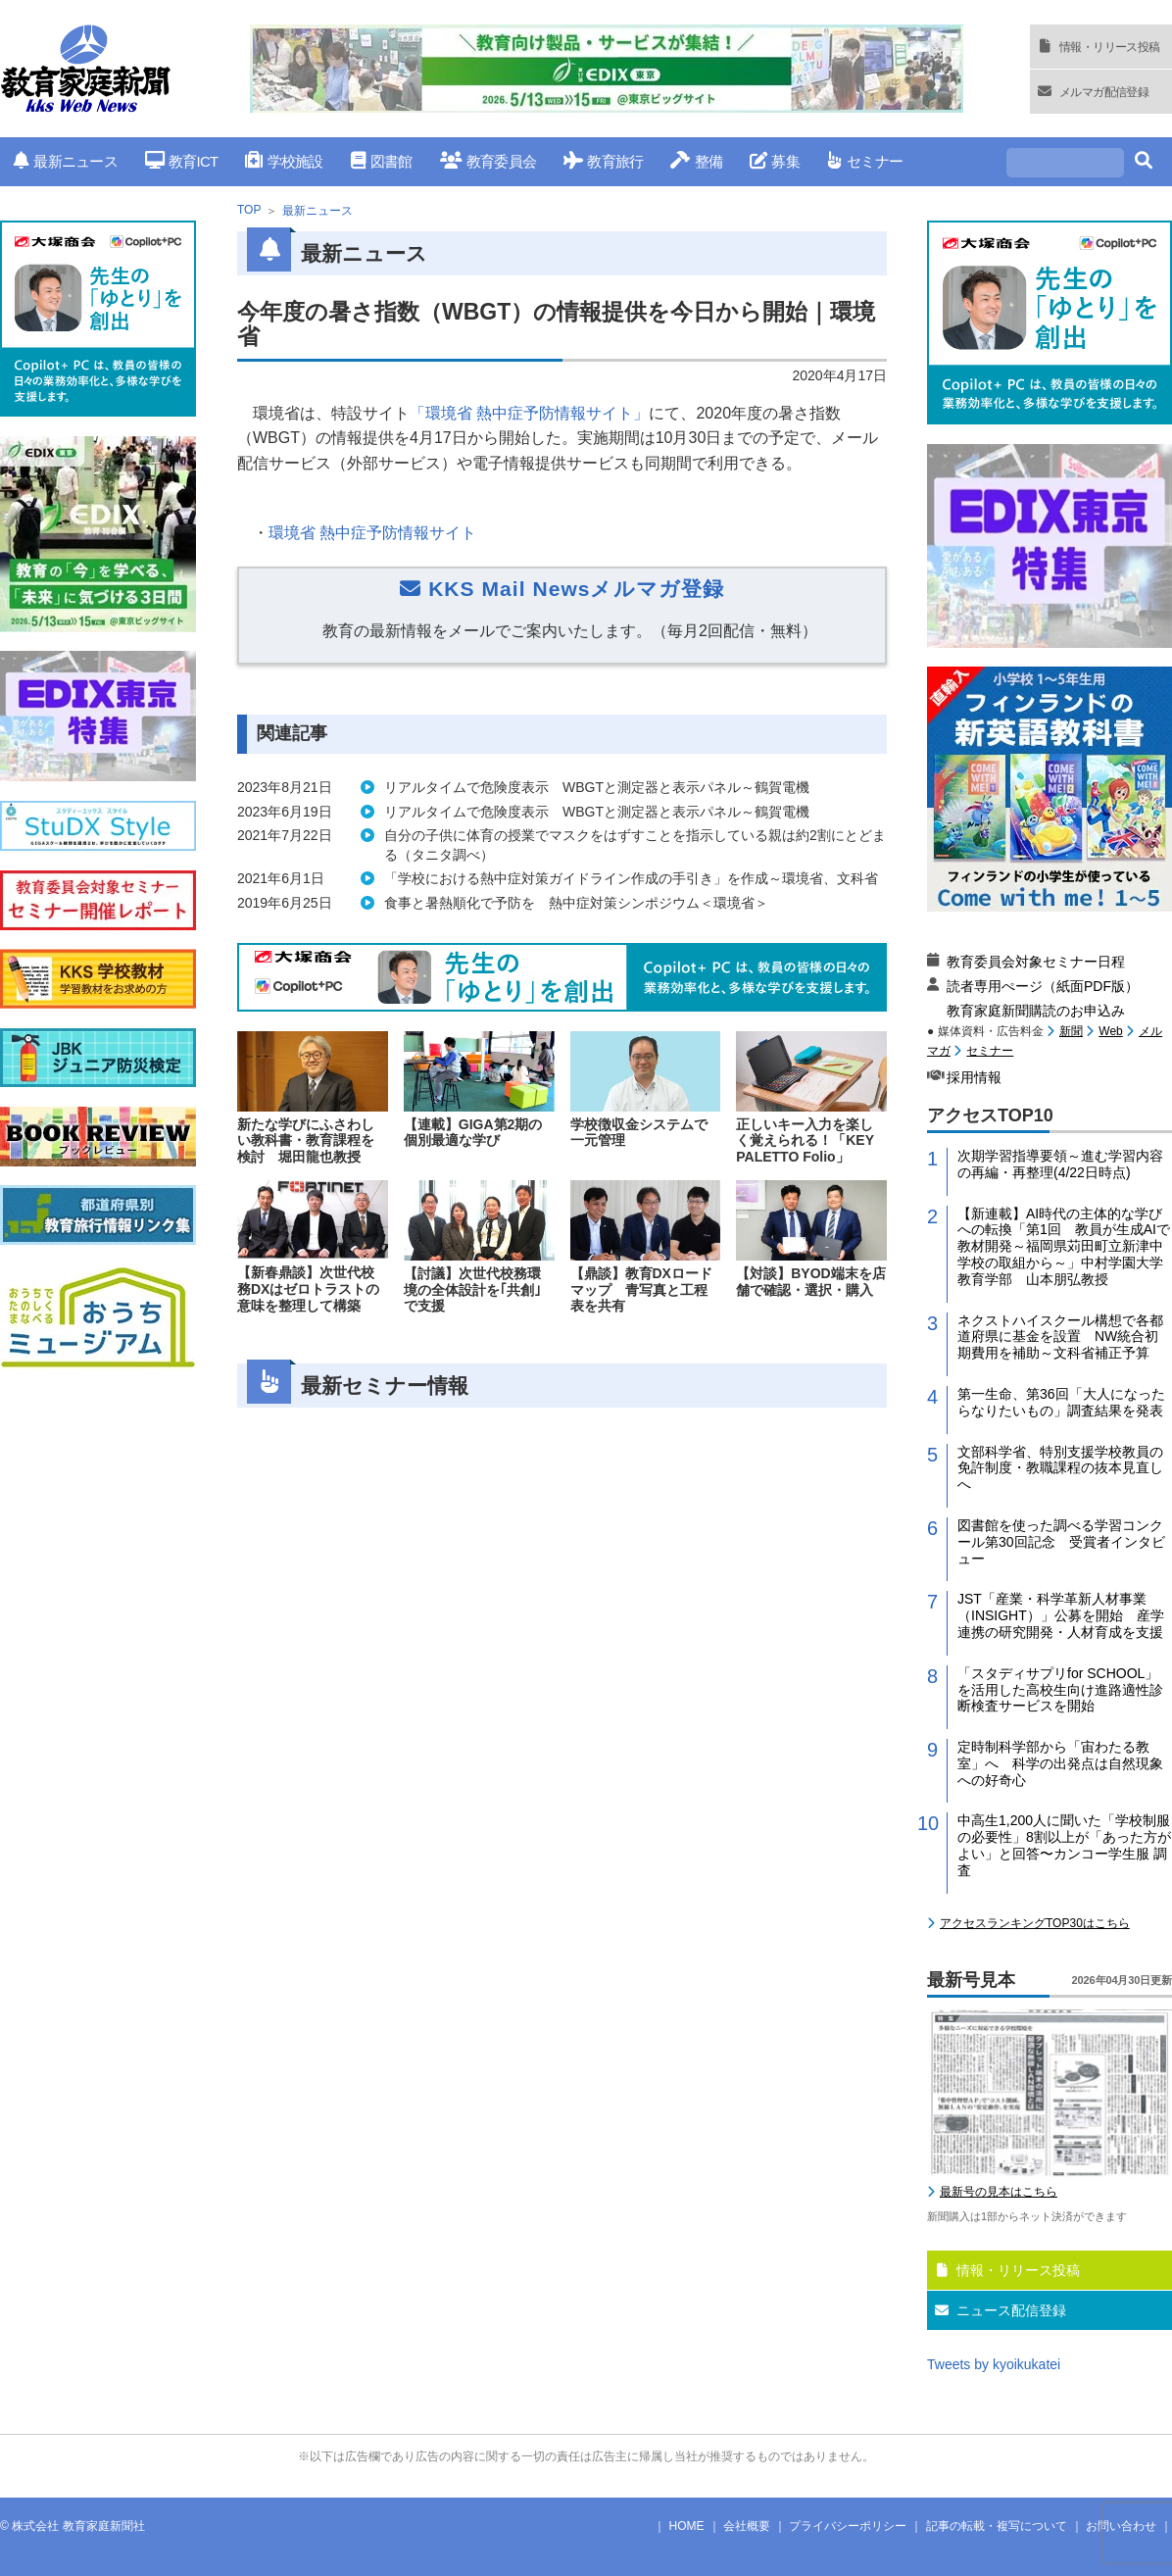 The image size is (1172, 2576). I want to click on ネクストハイスクール構想で各都道府県に基金を設置 NW統合初期費用を補助～文科省補正予算, so click(1060, 1337).